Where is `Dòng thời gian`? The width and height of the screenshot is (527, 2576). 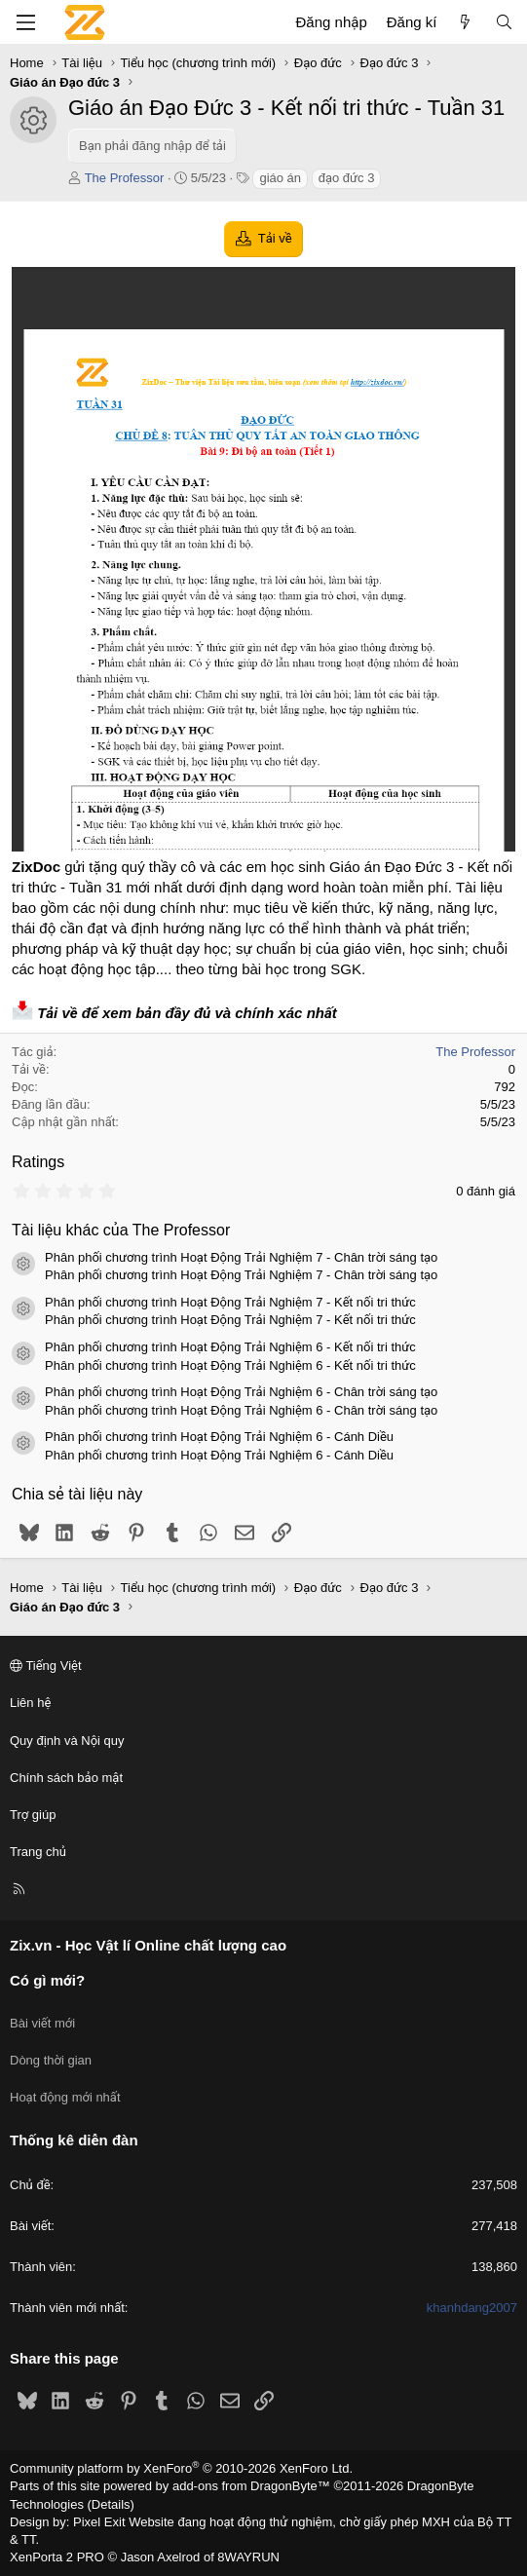 Dòng thời gian is located at coordinates (51, 2060).